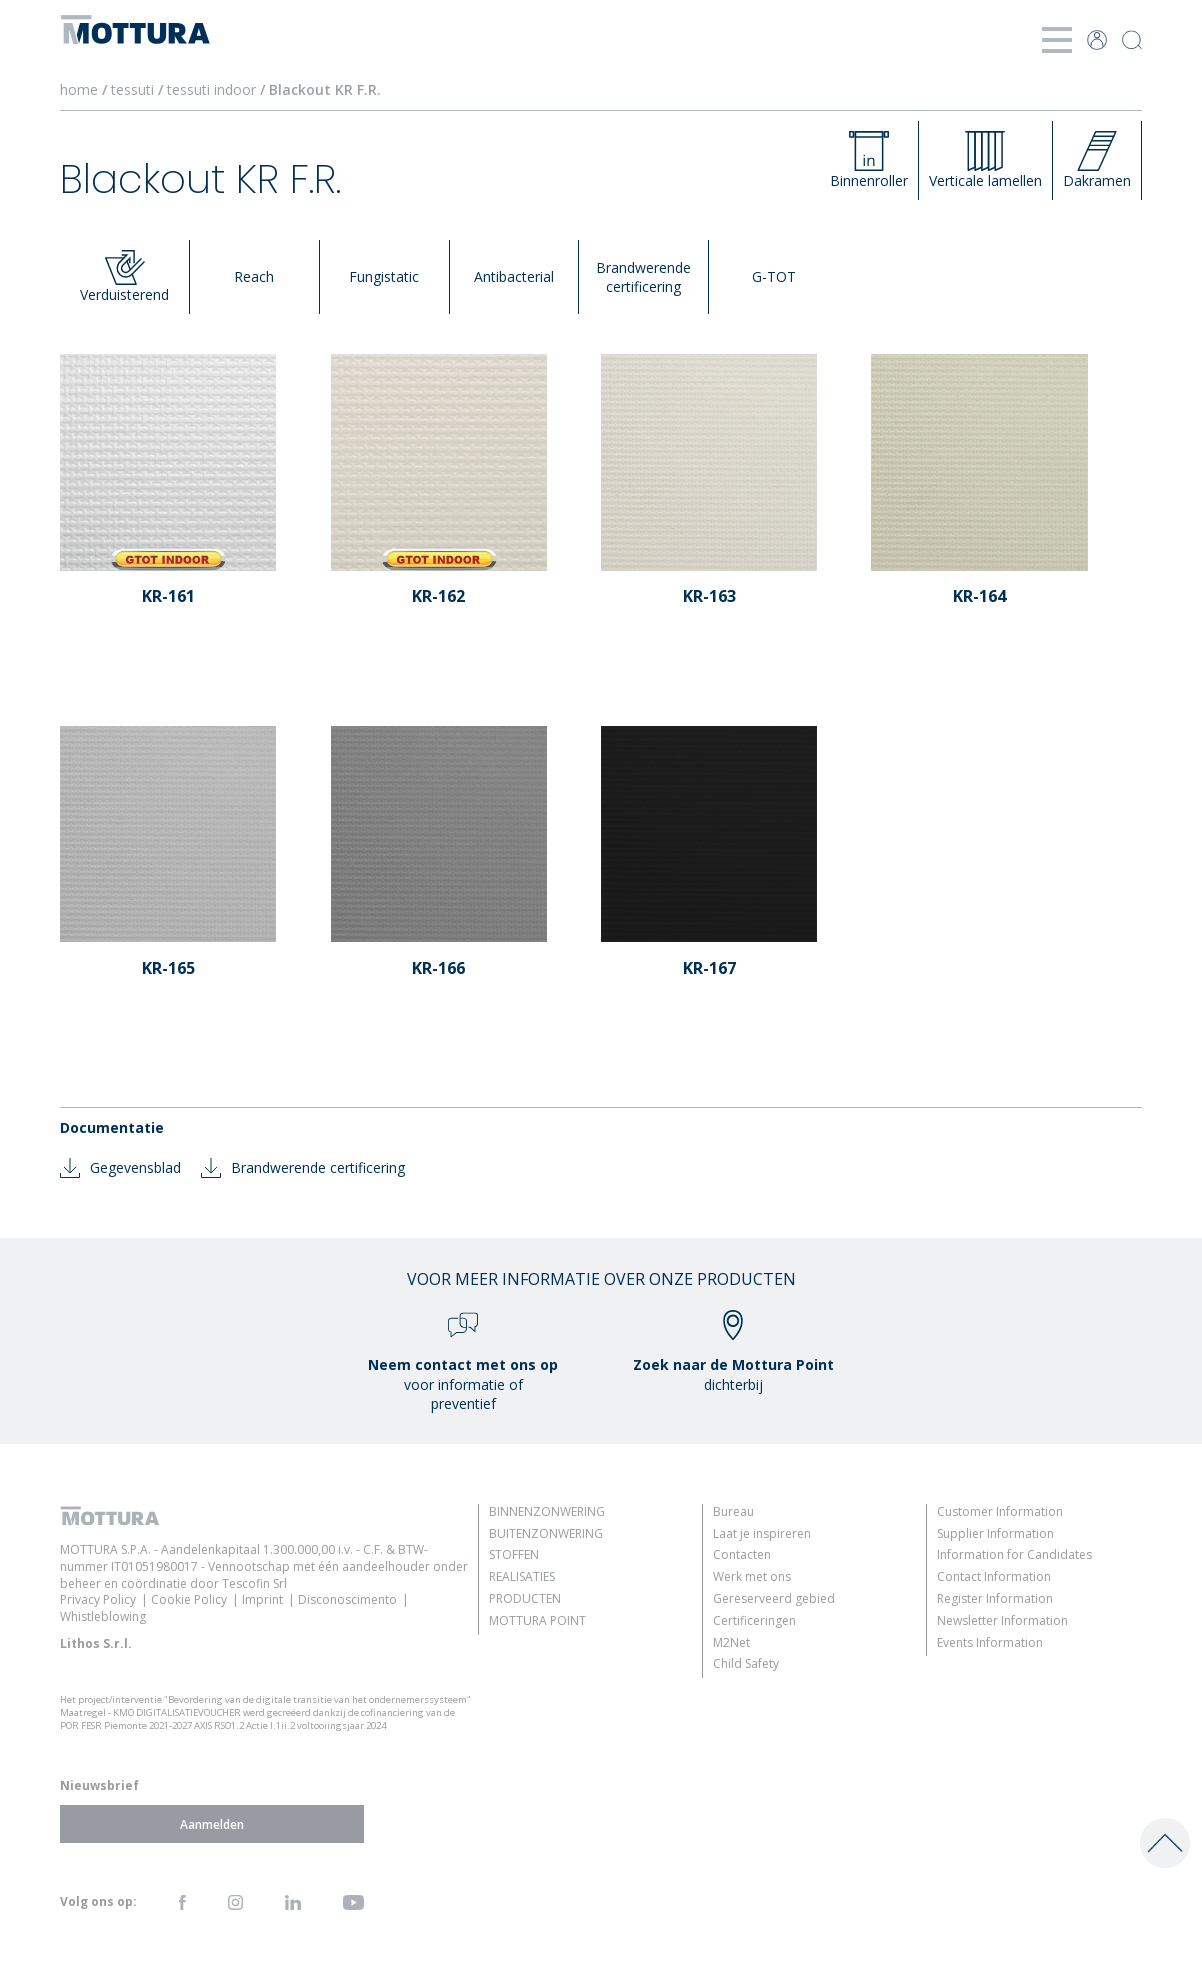  Describe the element at coordinates (1014, 1554) in the screenshot. I see `Information for Candidates` at that location.